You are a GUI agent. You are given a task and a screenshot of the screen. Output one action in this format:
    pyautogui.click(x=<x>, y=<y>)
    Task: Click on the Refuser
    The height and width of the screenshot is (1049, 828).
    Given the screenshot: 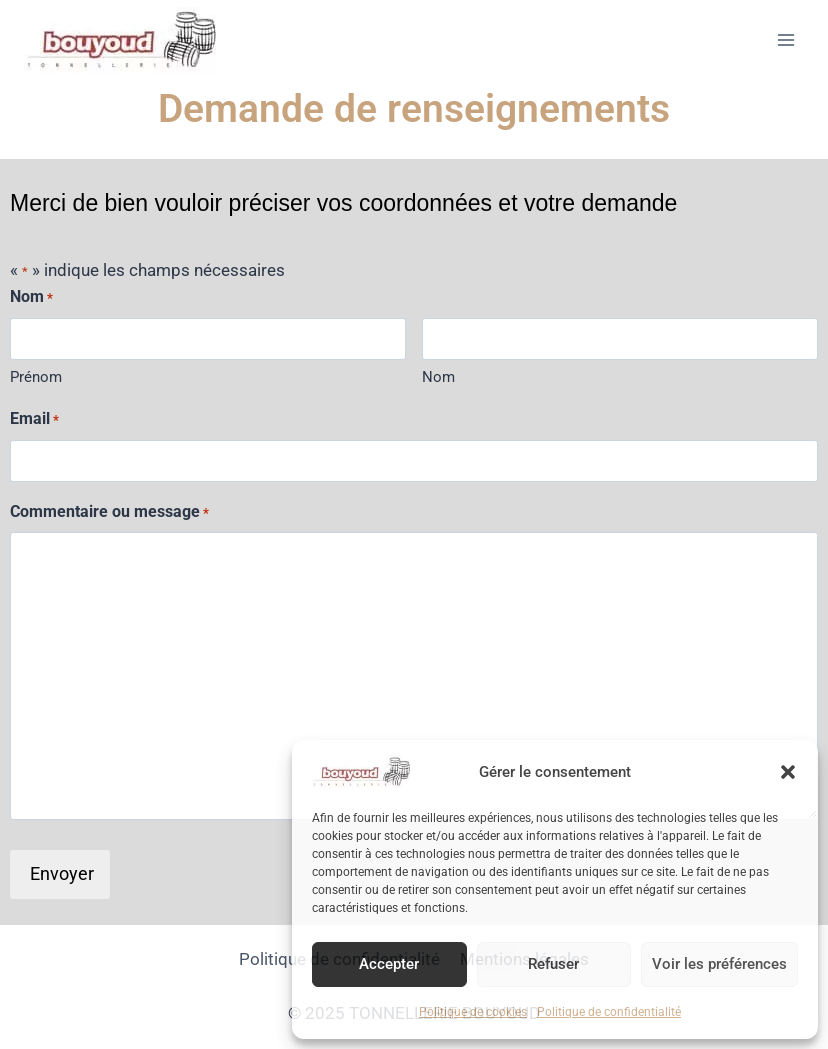 What is the action you would take?
    pyautogui.click(x=553, y=964)
    